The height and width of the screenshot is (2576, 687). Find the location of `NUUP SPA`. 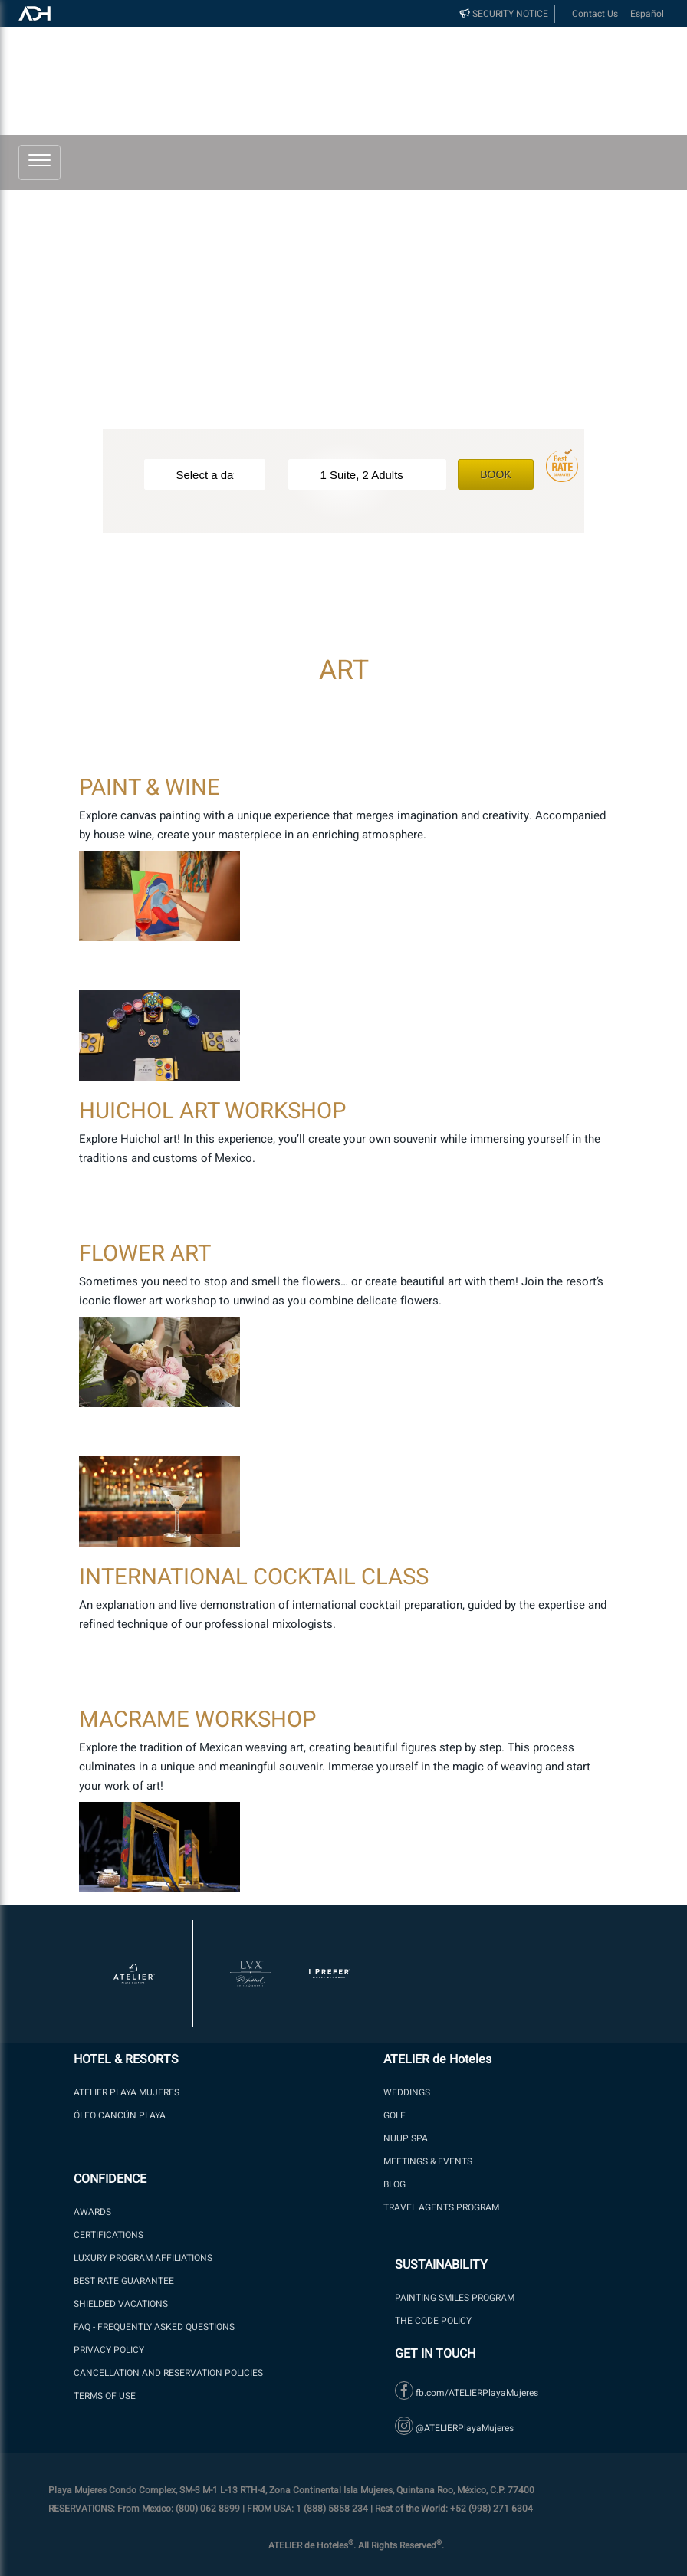

NUUP SPA is located at coordinates (405, 2138).